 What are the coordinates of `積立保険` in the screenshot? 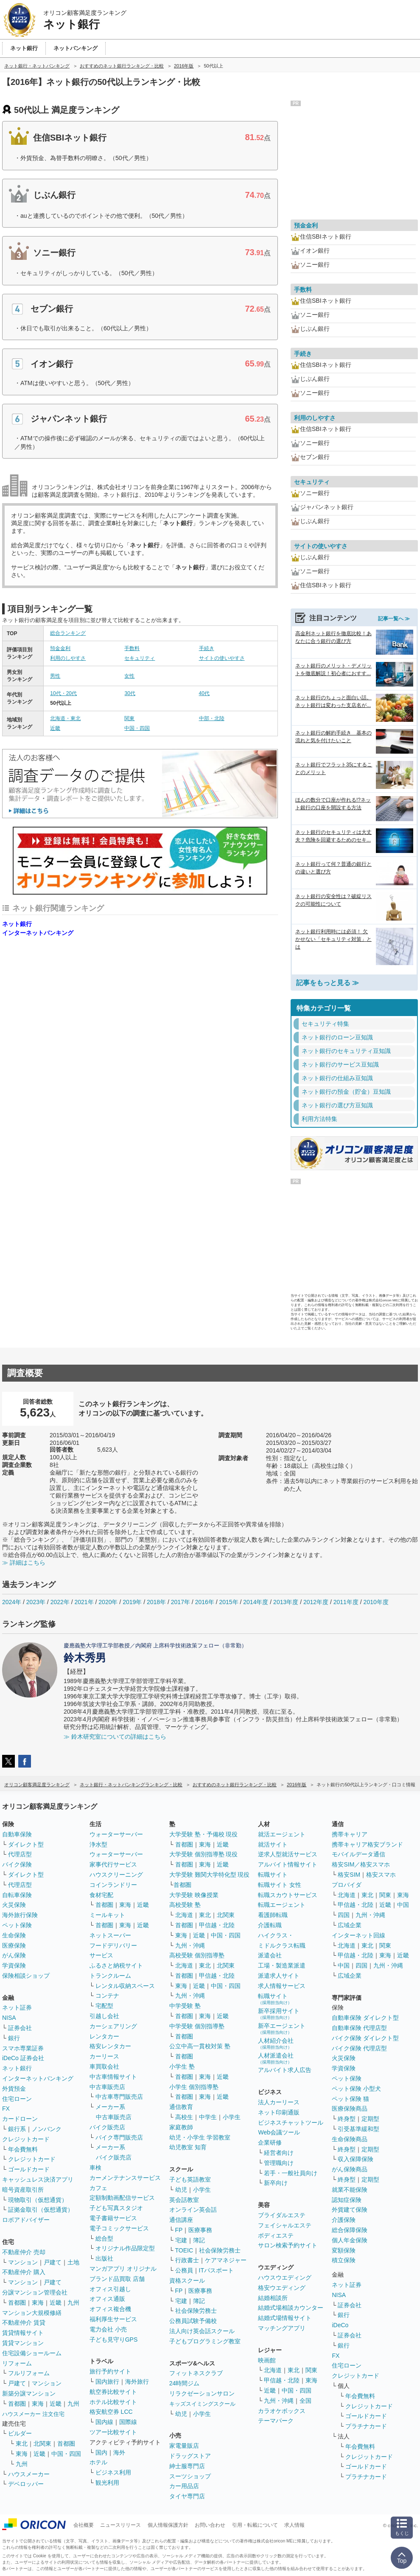 It's located at (344, 2260).